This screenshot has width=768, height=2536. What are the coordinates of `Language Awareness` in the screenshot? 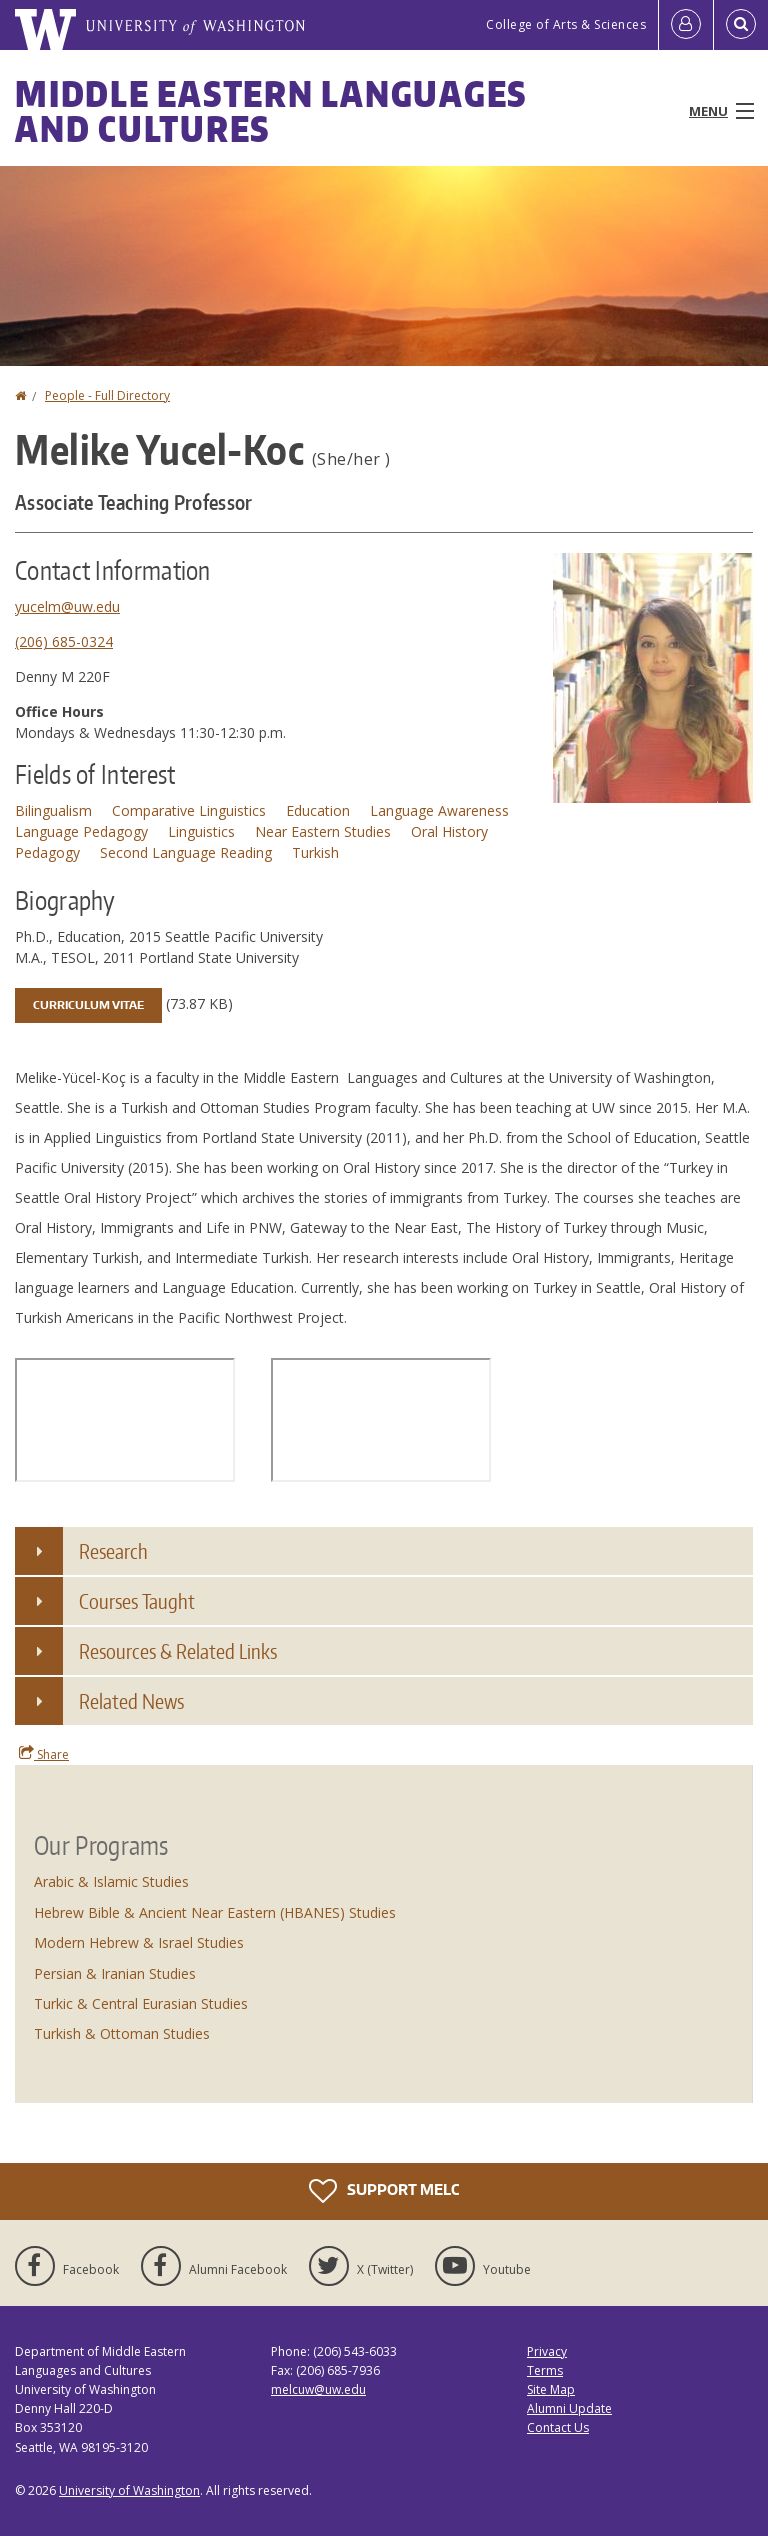 It's located at (439, 810).